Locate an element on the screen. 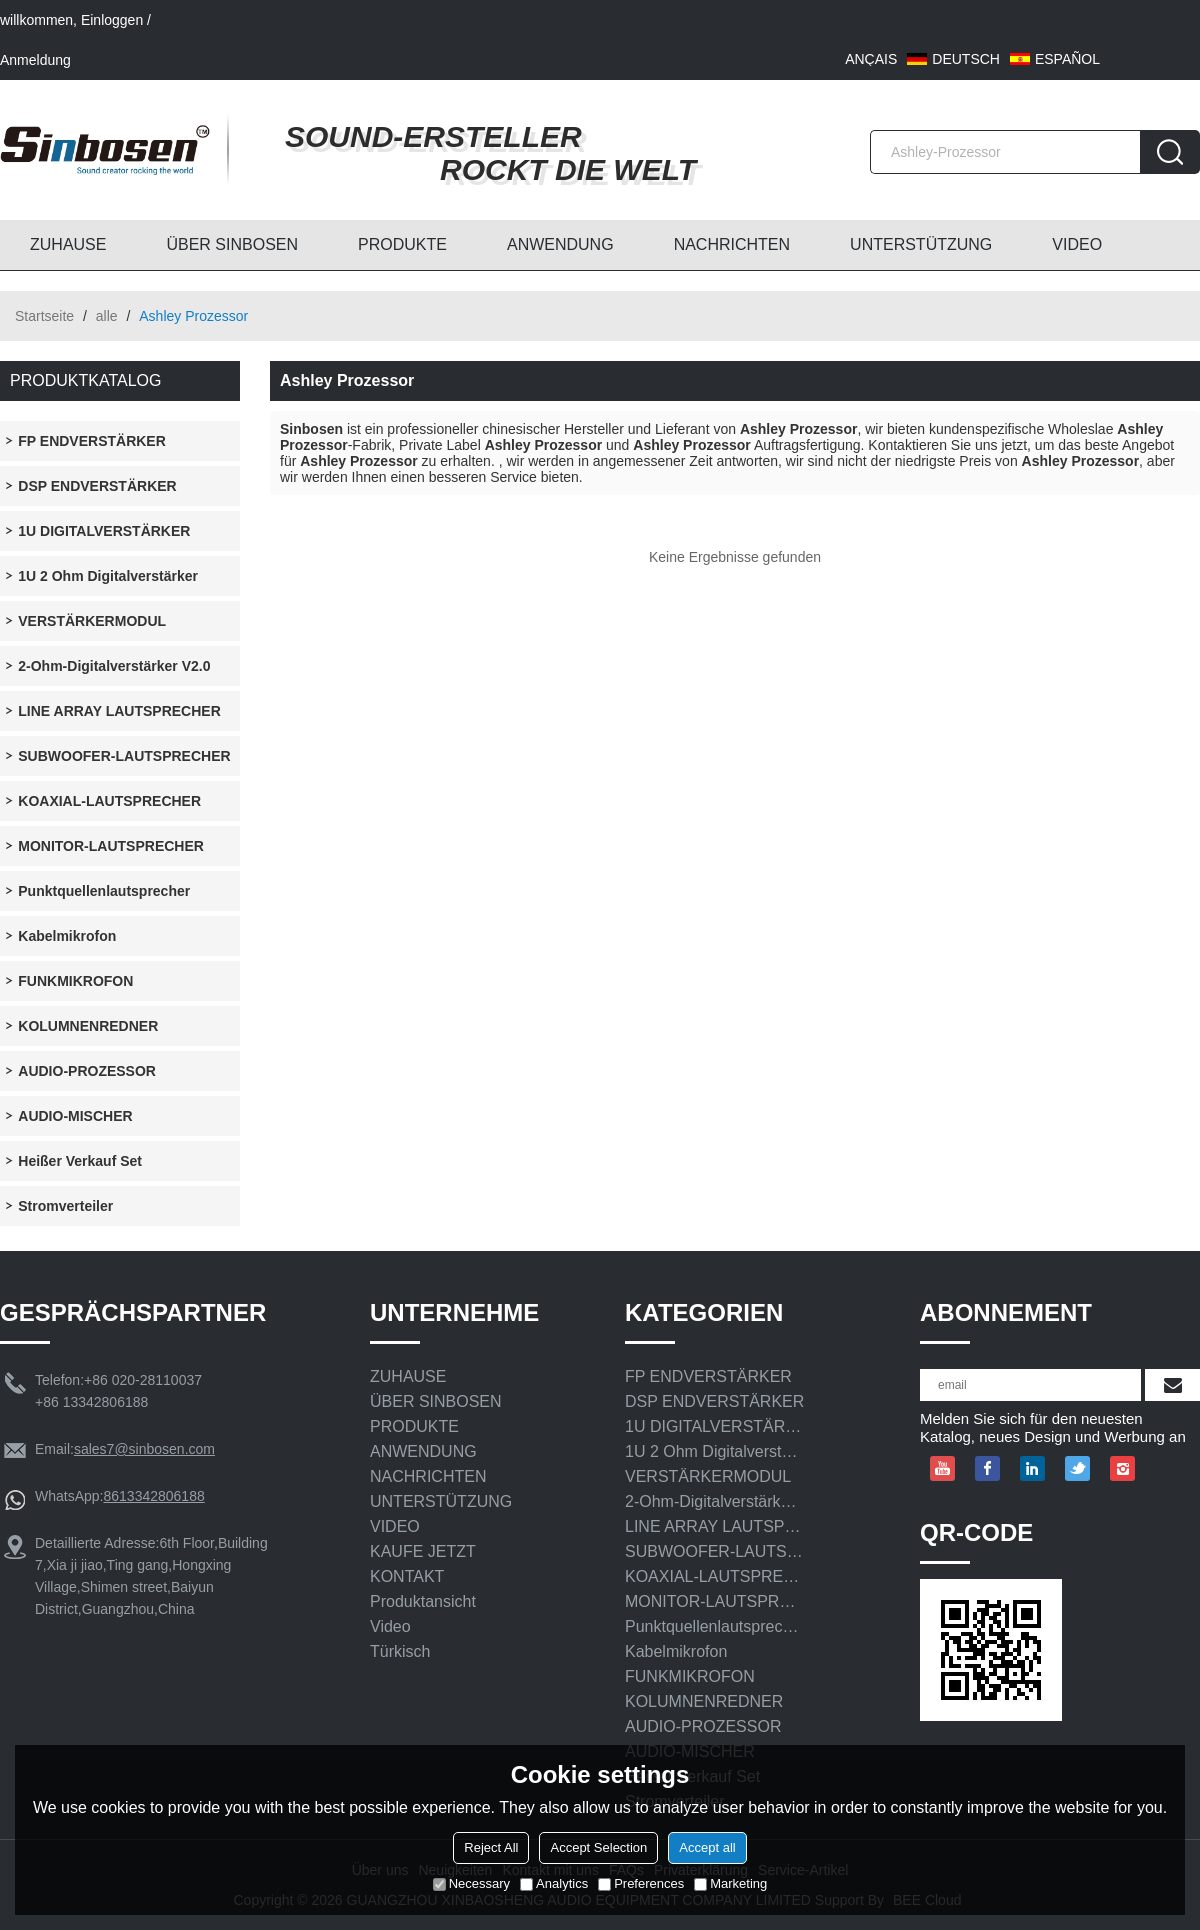 The height and width of the screenshot is (1930, 1200). Startseite is located at coordinates (44, 316).